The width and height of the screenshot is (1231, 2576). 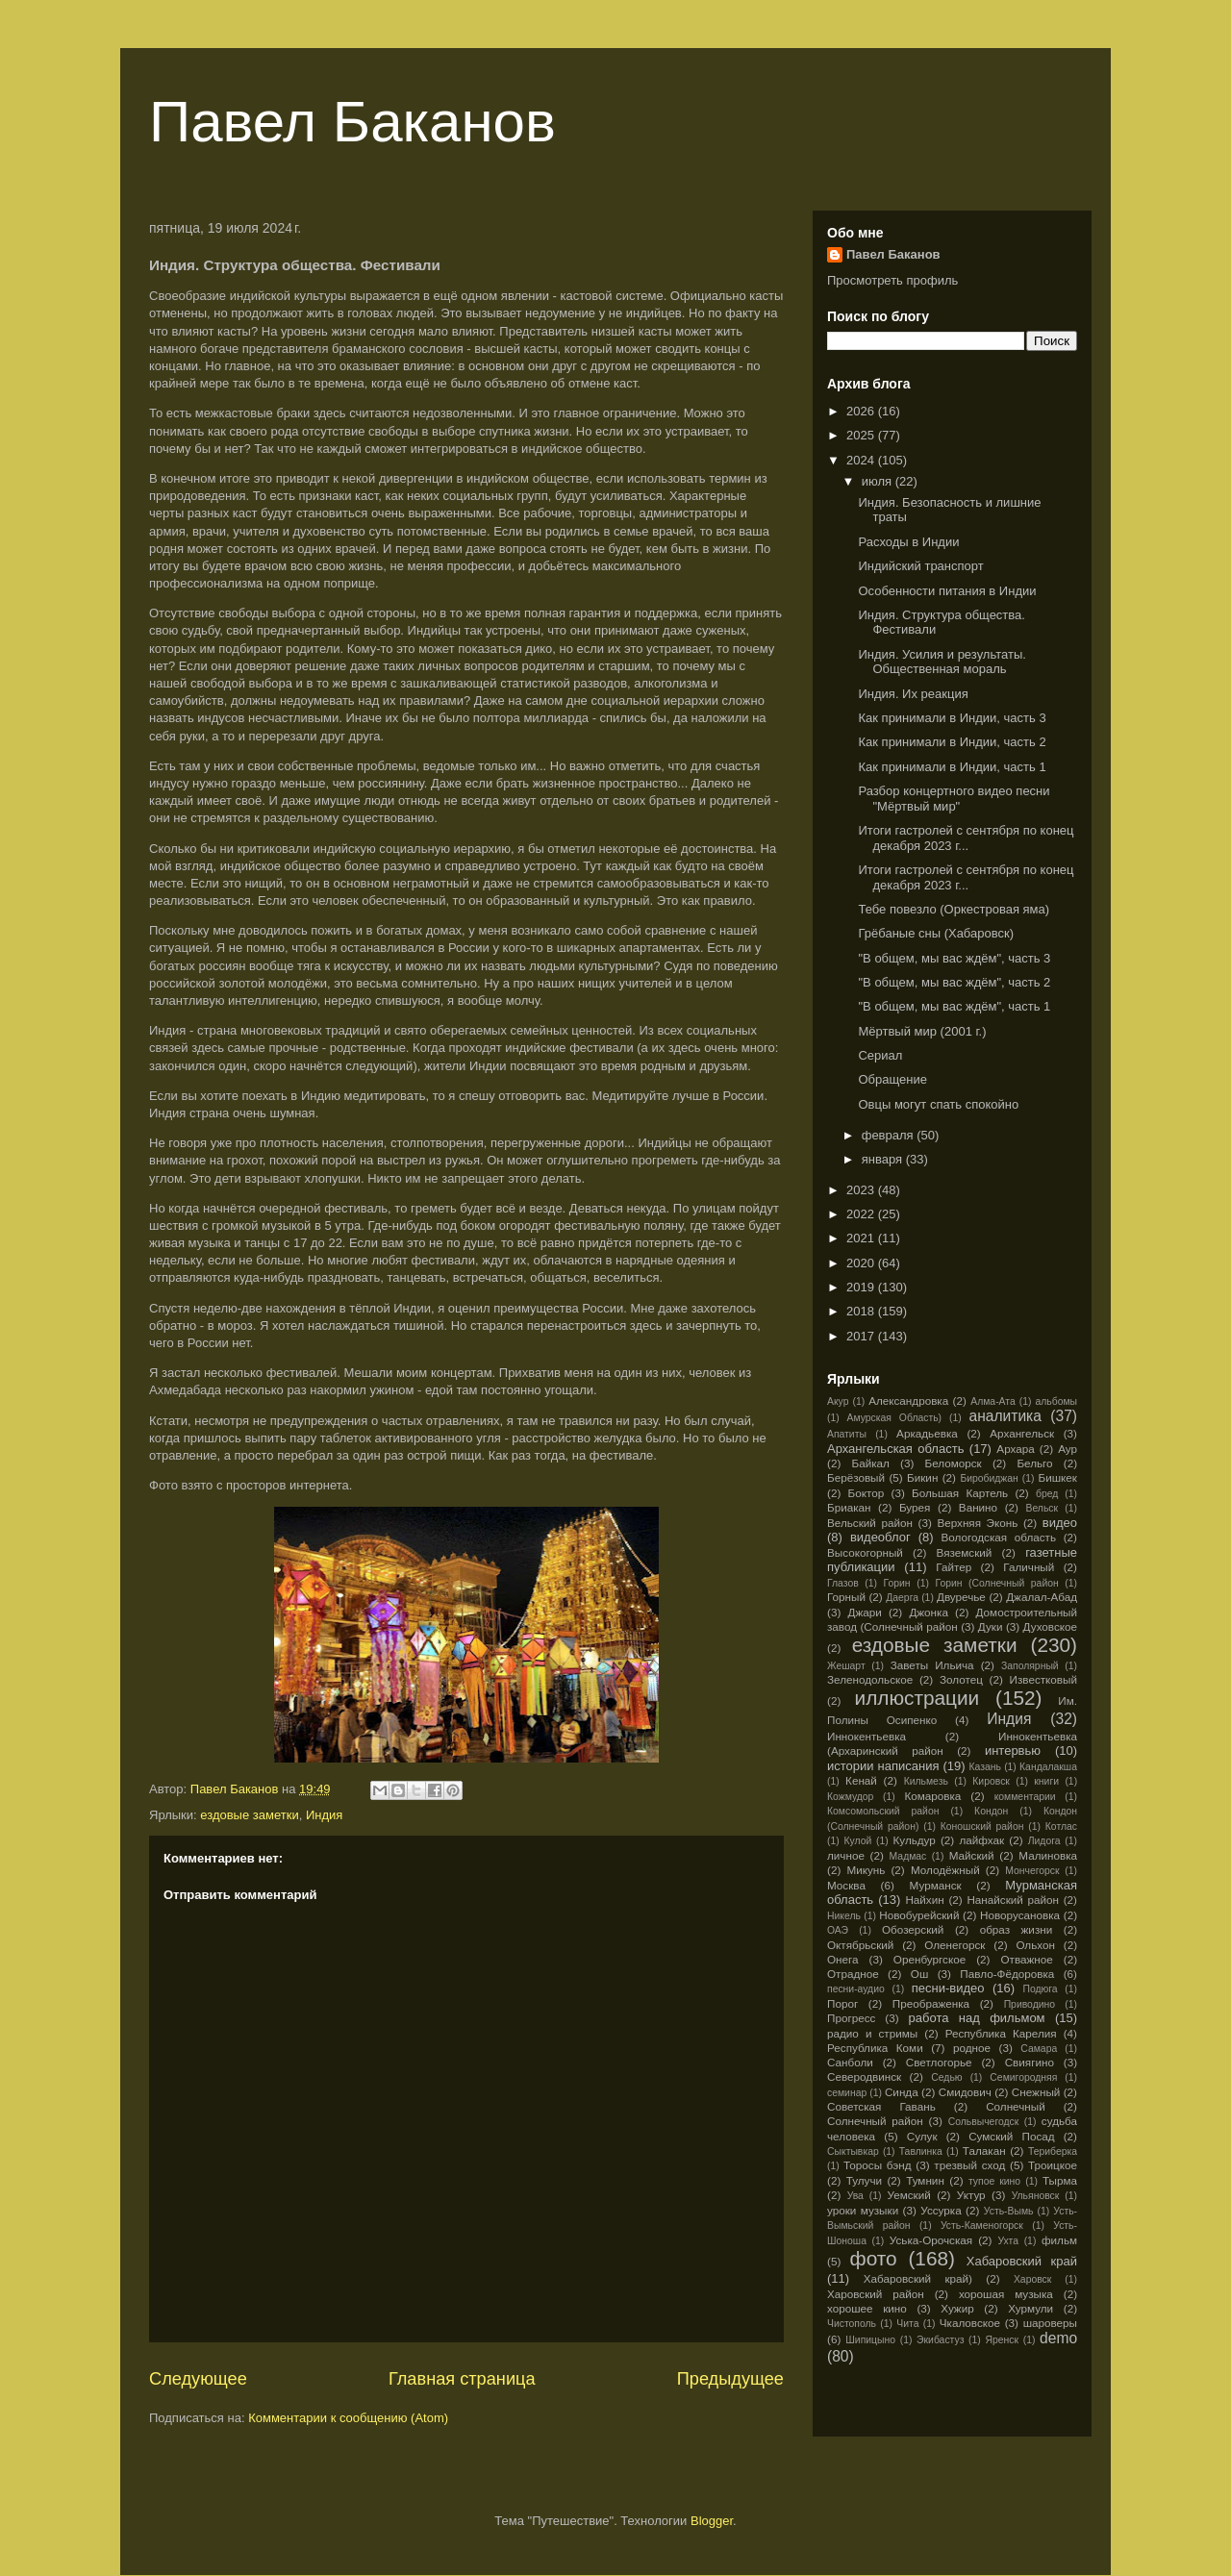 I want to click on Комментарии к сообщению (Atom), so click(x=348, y=2418).